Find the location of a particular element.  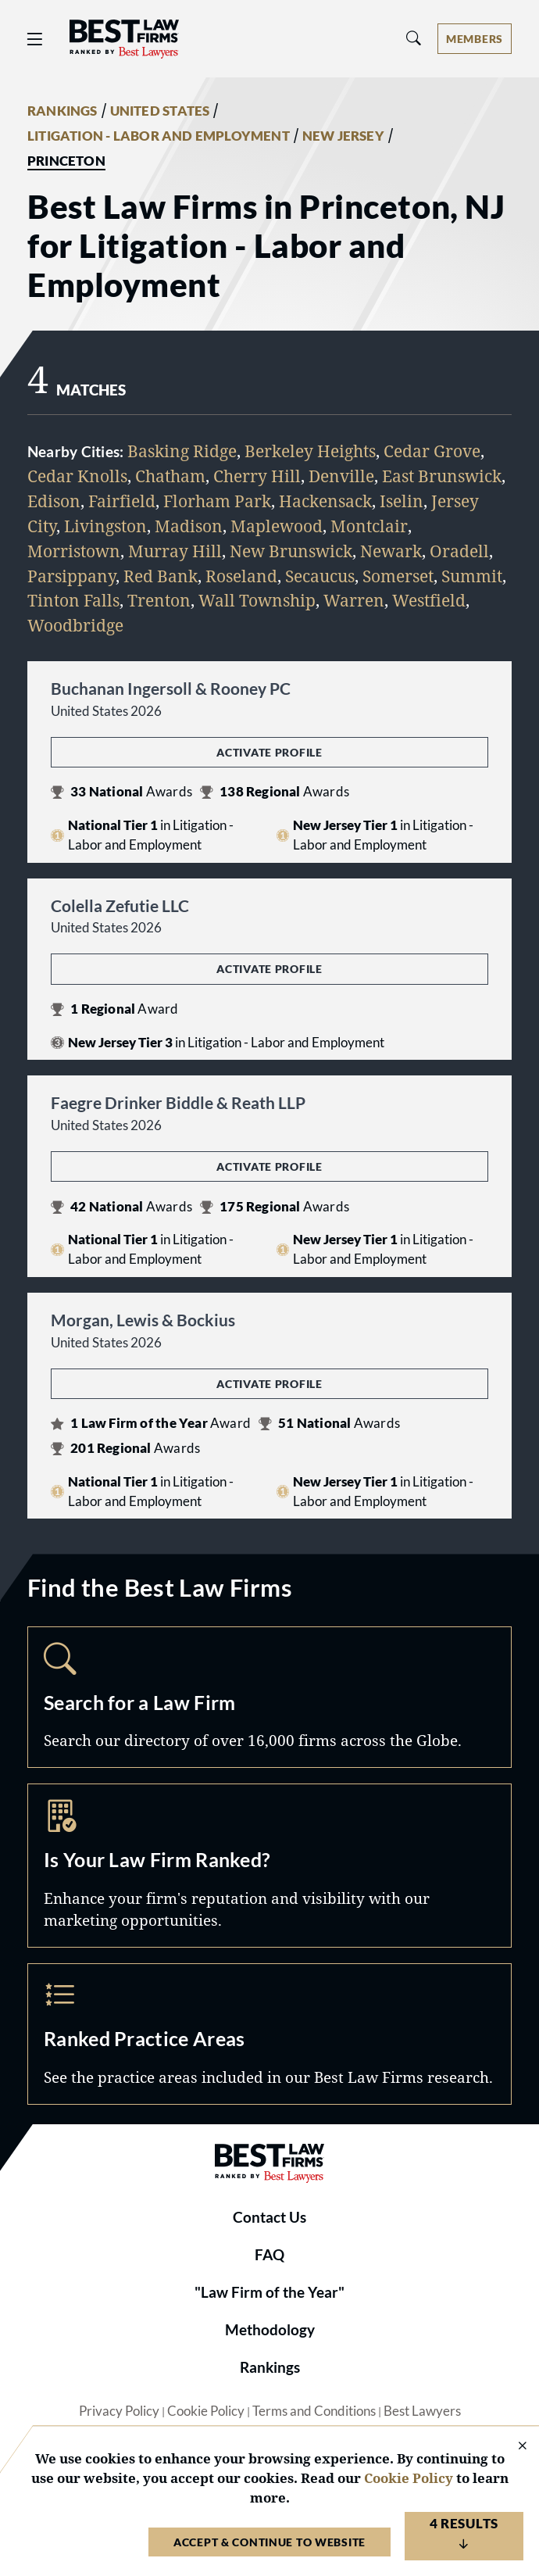

Florham Park is located at coordinates (217, 500).